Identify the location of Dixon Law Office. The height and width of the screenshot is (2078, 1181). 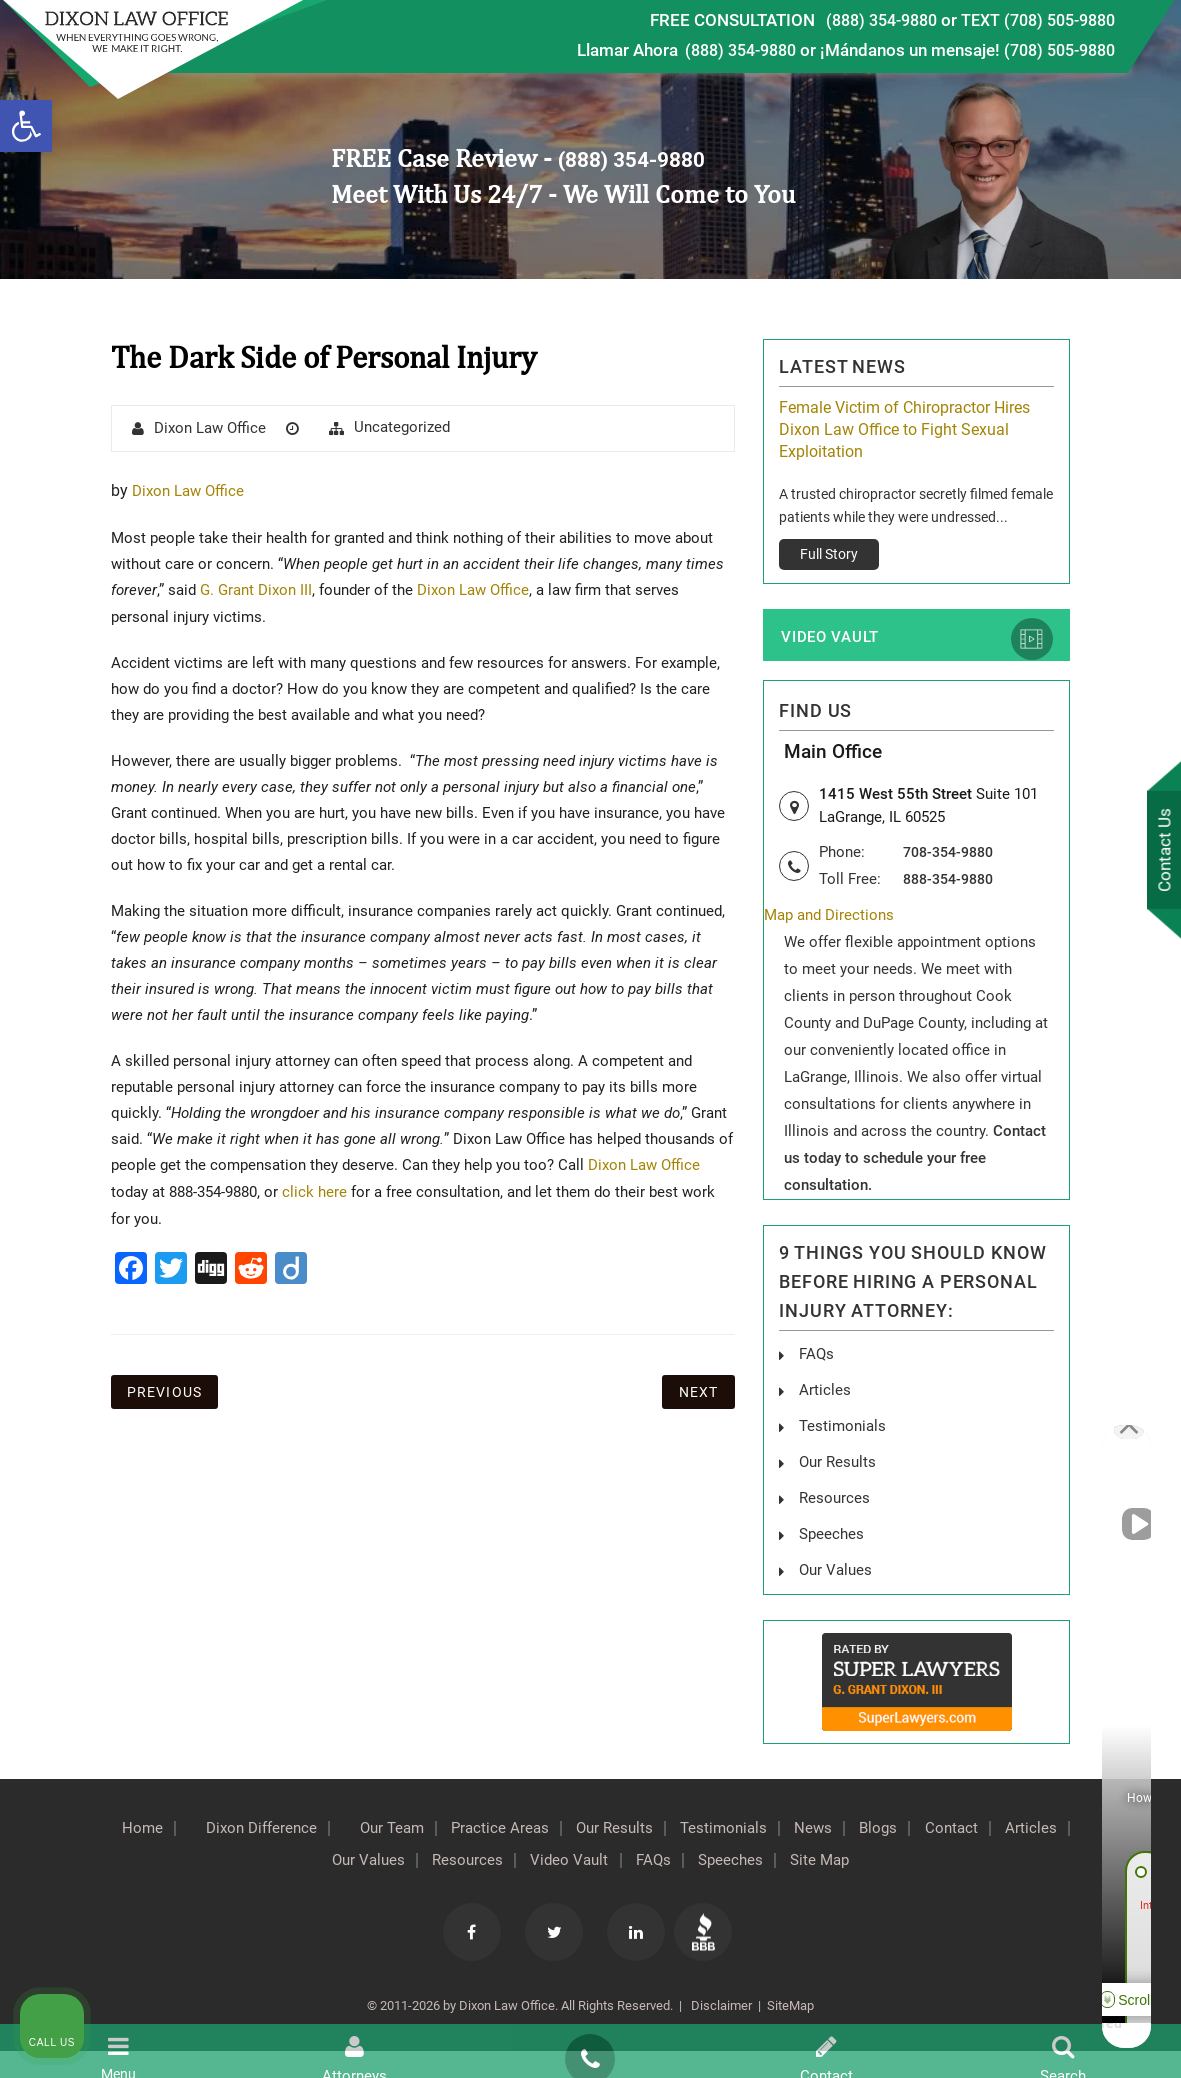
(210, 428).